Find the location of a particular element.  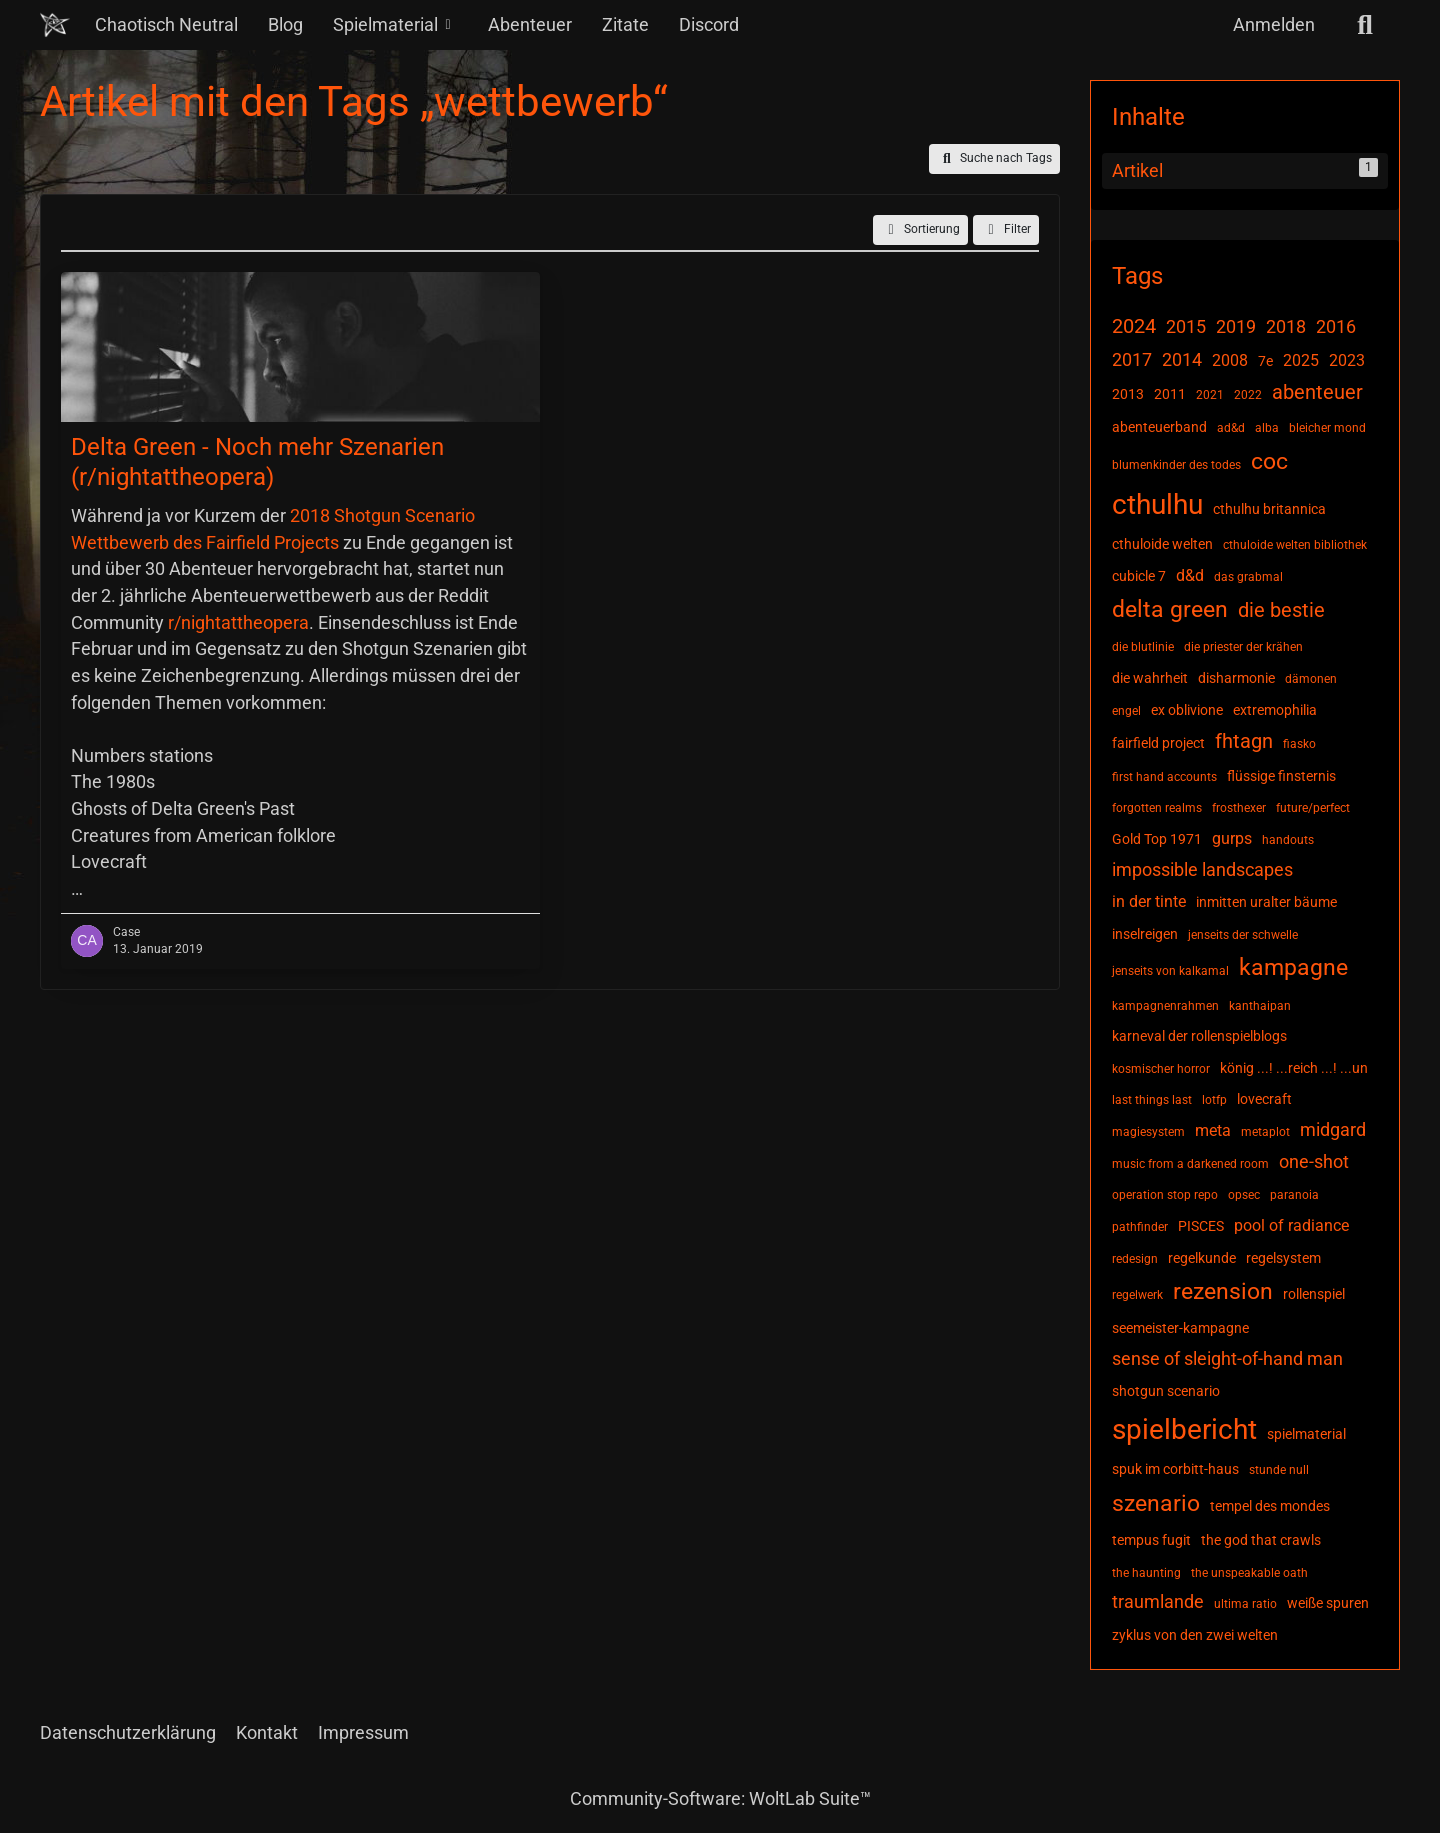

kampagnenrahmen is located at coordinates (1165, 1006).